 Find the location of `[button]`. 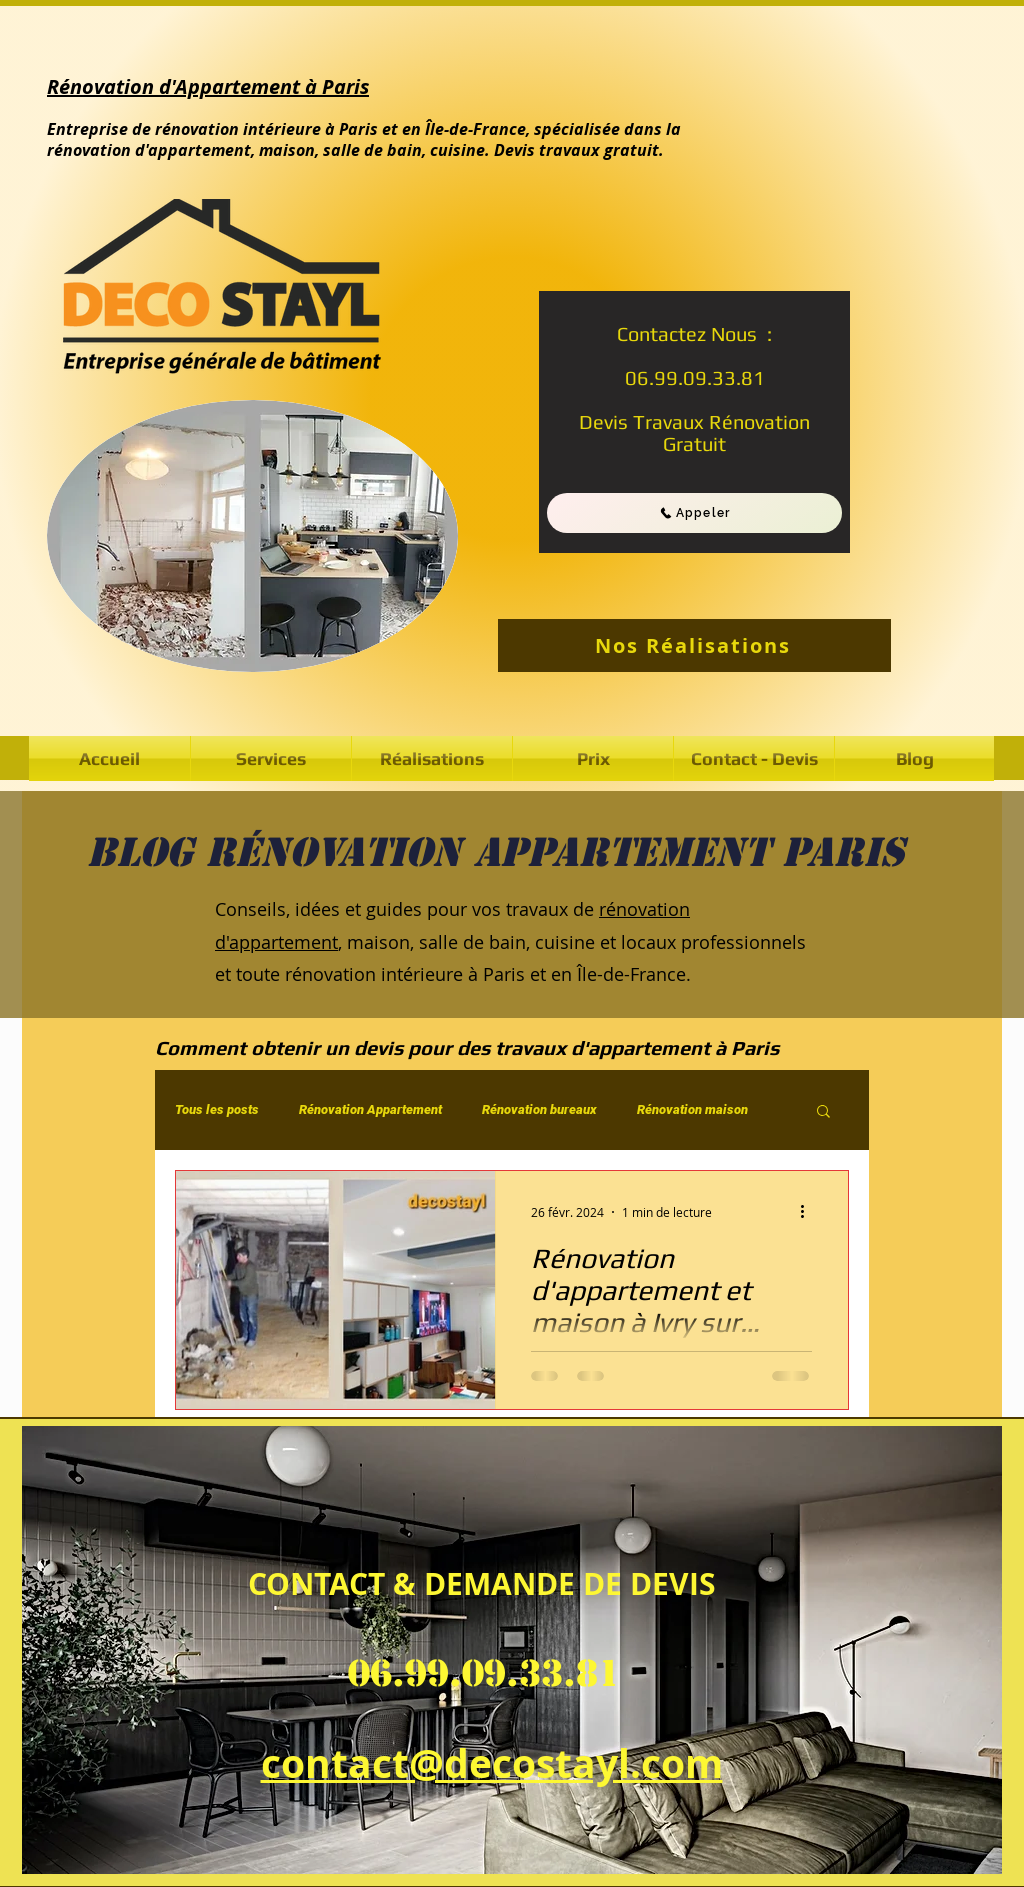

[button] is located at coordinates (432, 758).